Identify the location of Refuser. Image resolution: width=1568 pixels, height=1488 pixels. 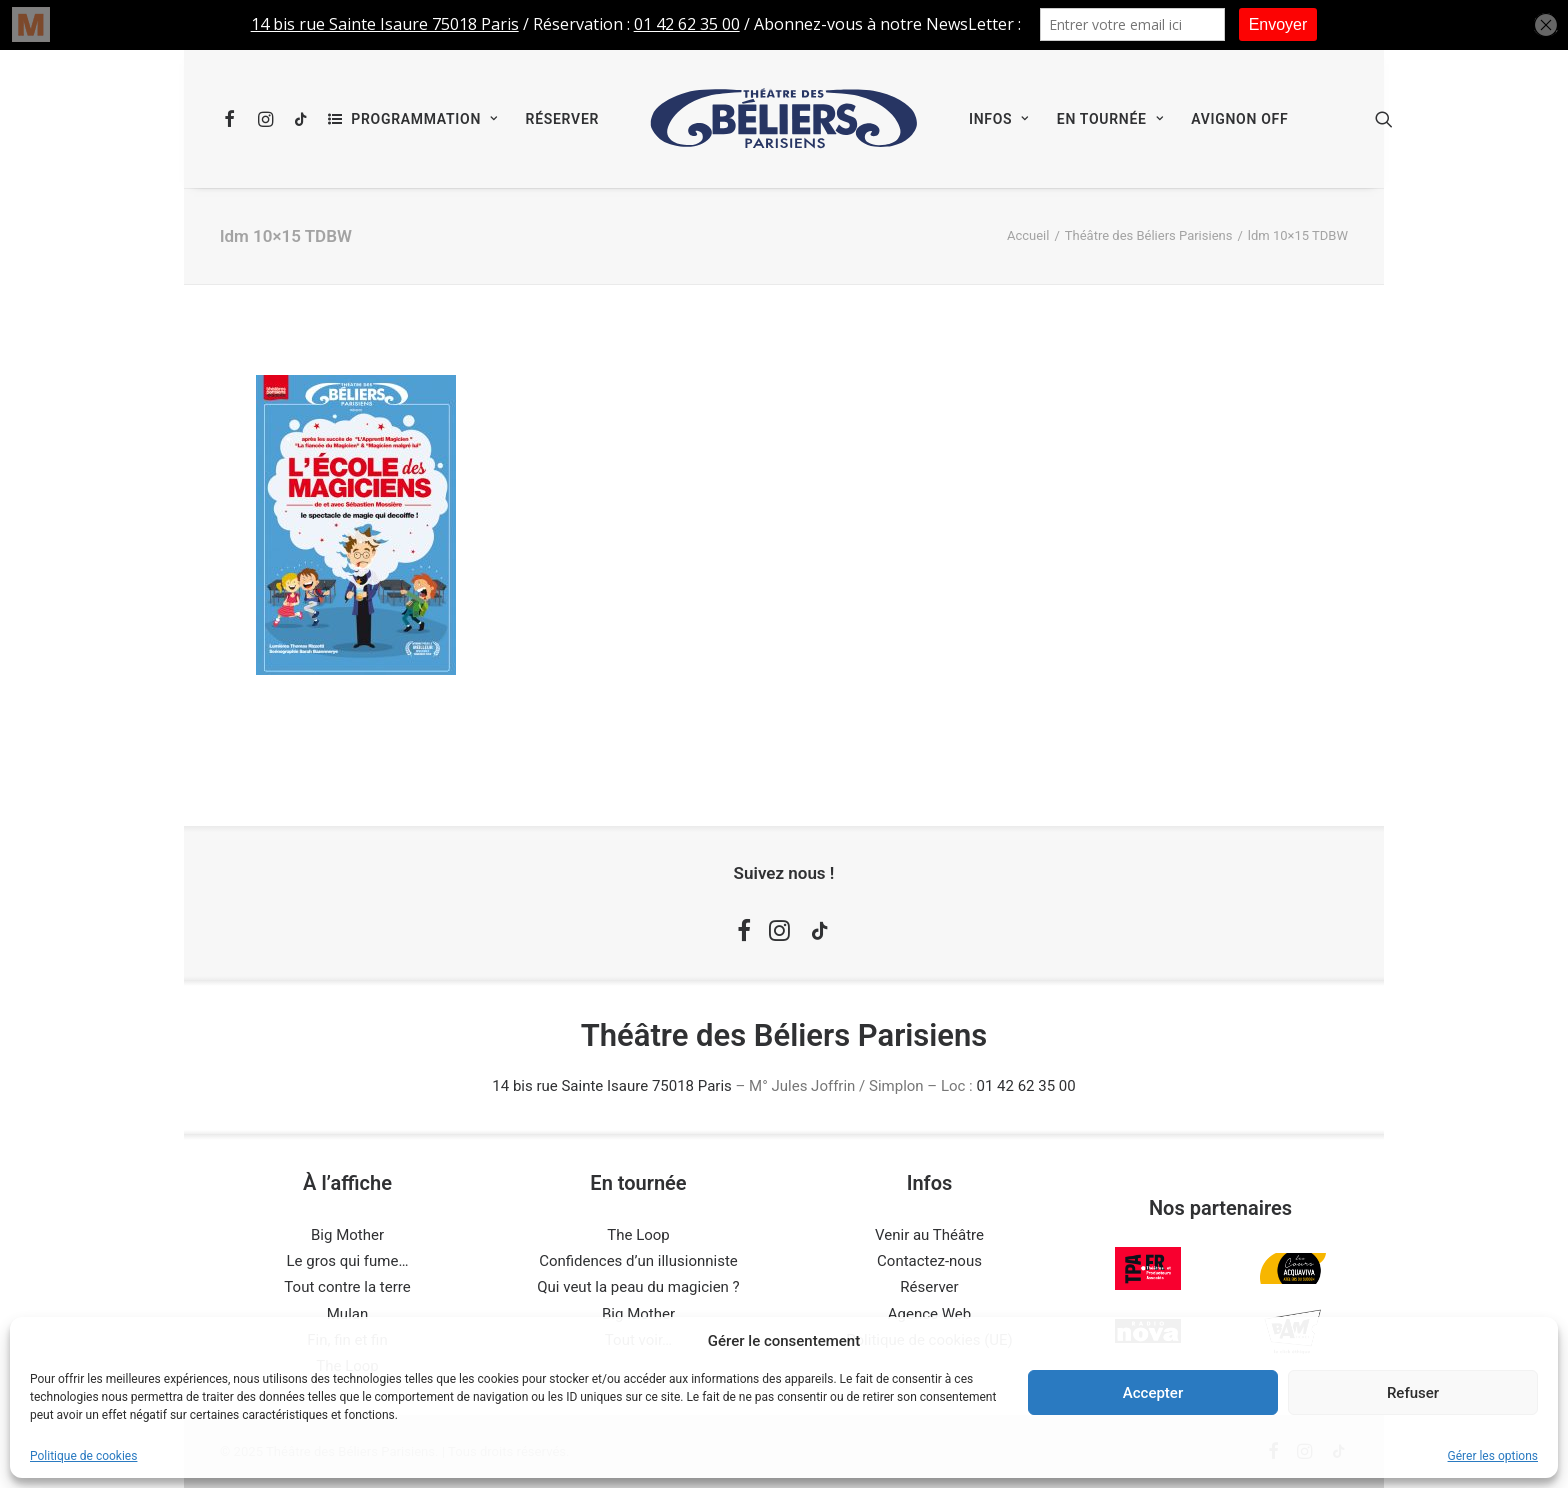
(1413, 1393).